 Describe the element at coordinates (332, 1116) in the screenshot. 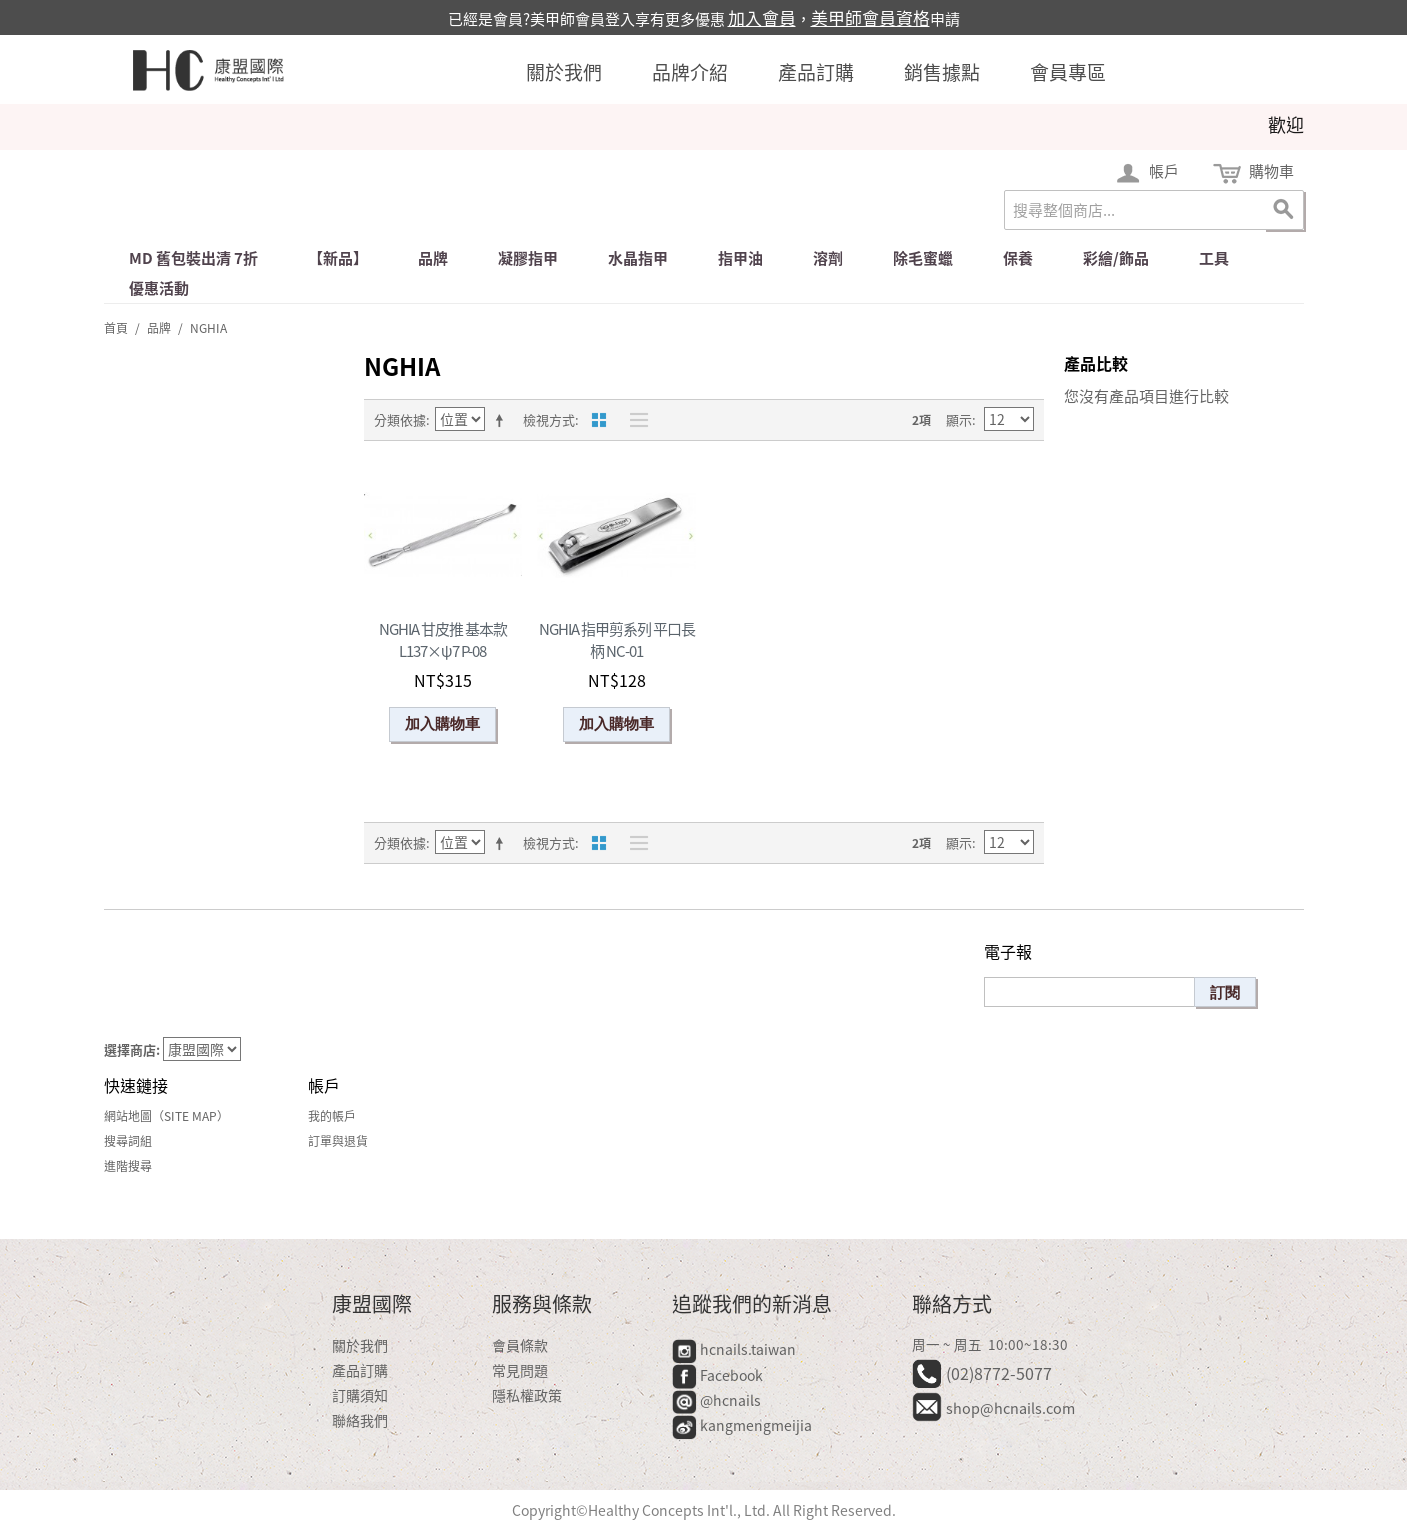

I see `我的帳戶` at that location.